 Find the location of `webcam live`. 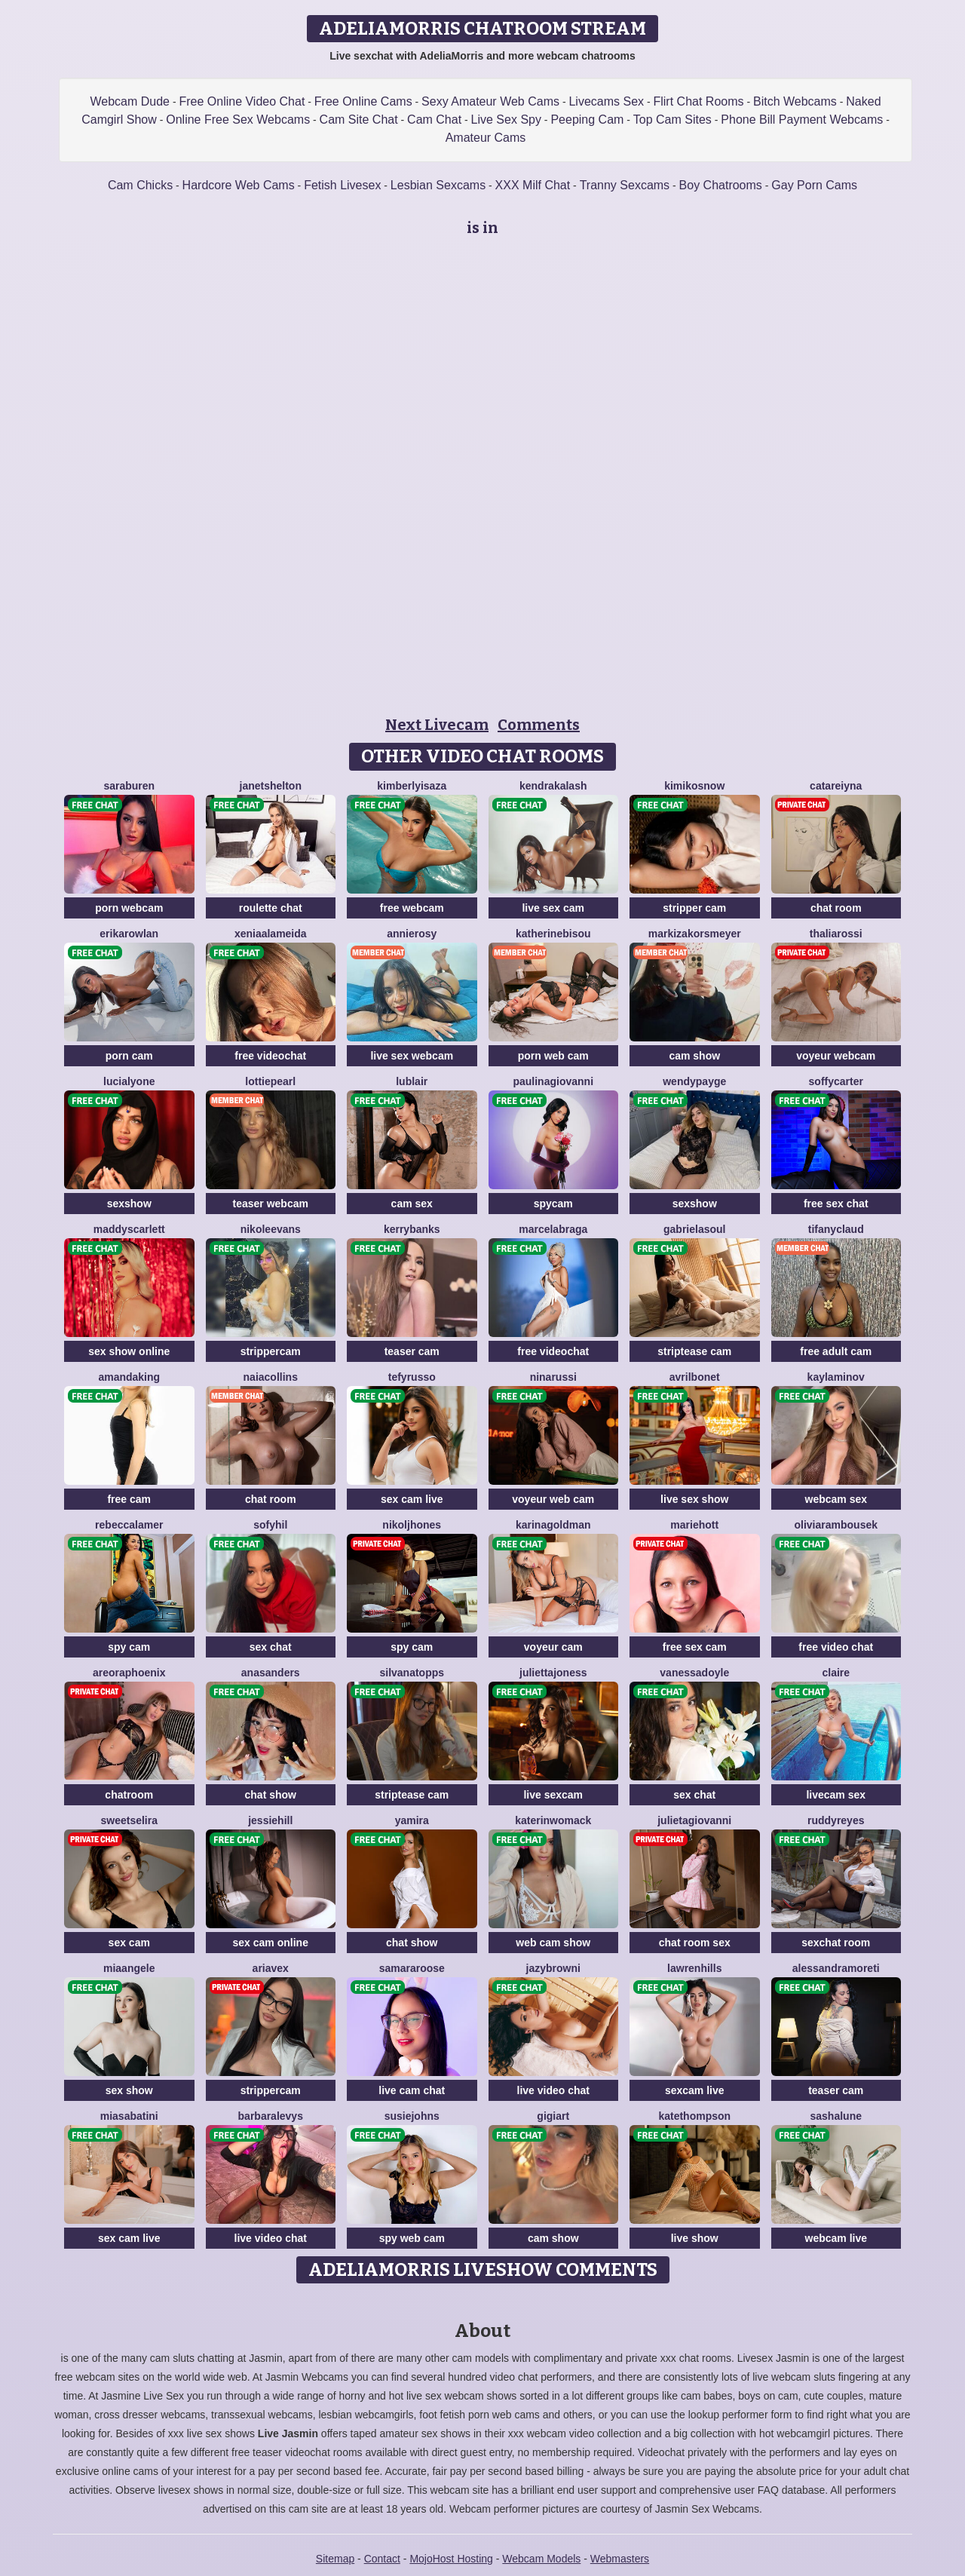

webcam live is located at coordinates (836, 2238).